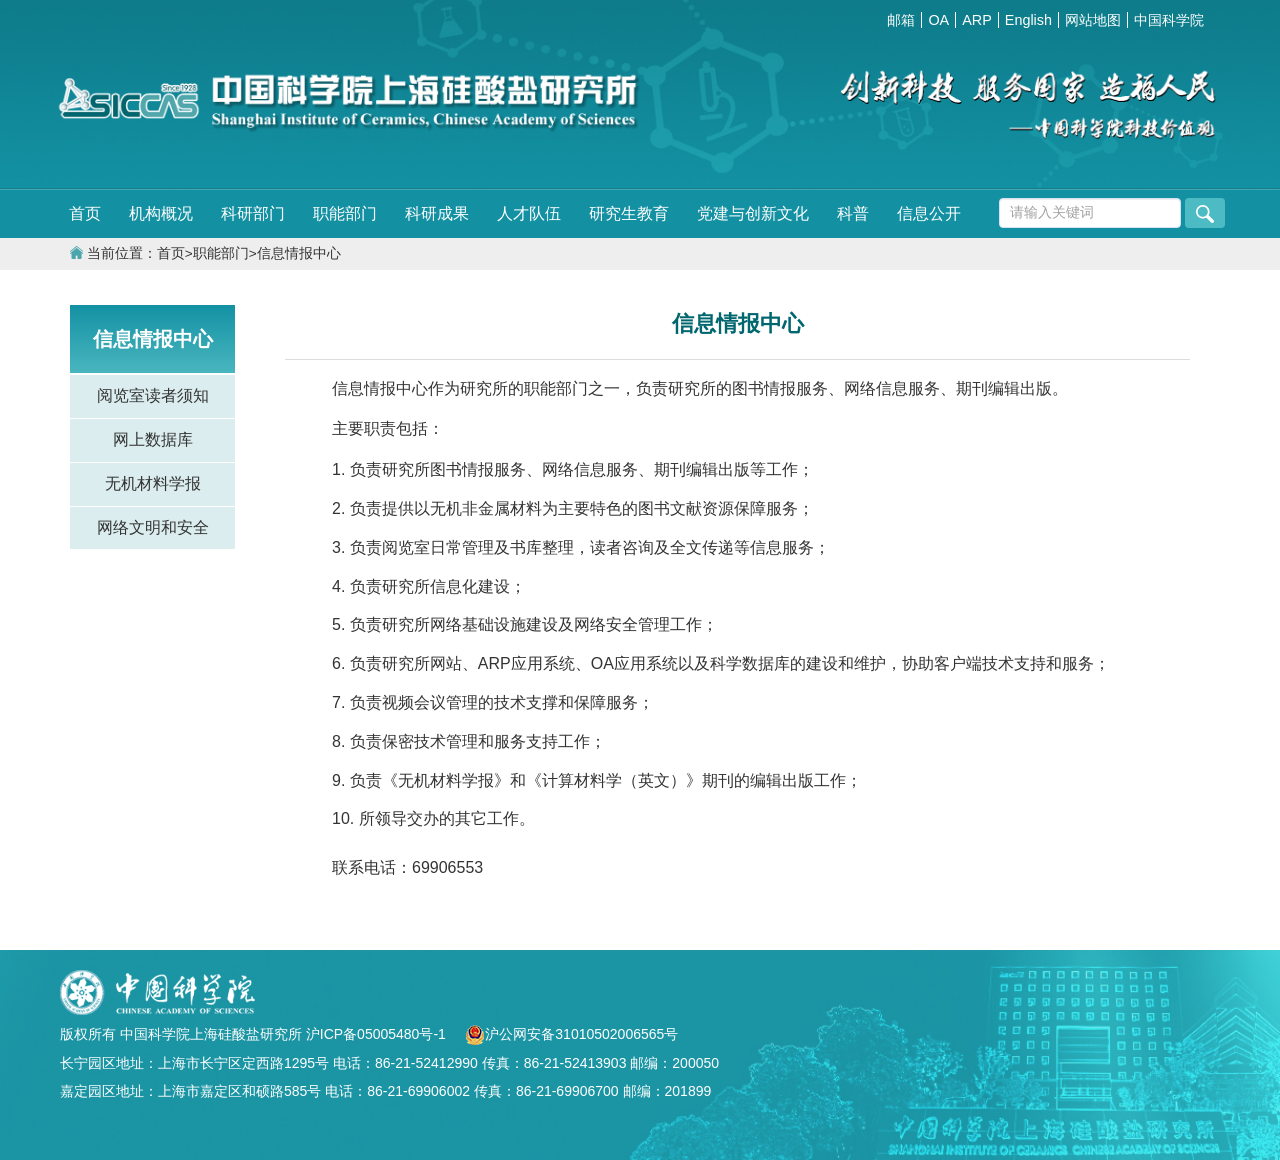 The width and height of the screenshot is (1280, 1160). What do you see at coordinates (85, 213) in the screenshot?
I see `首页` at bounding box center [85, 213].